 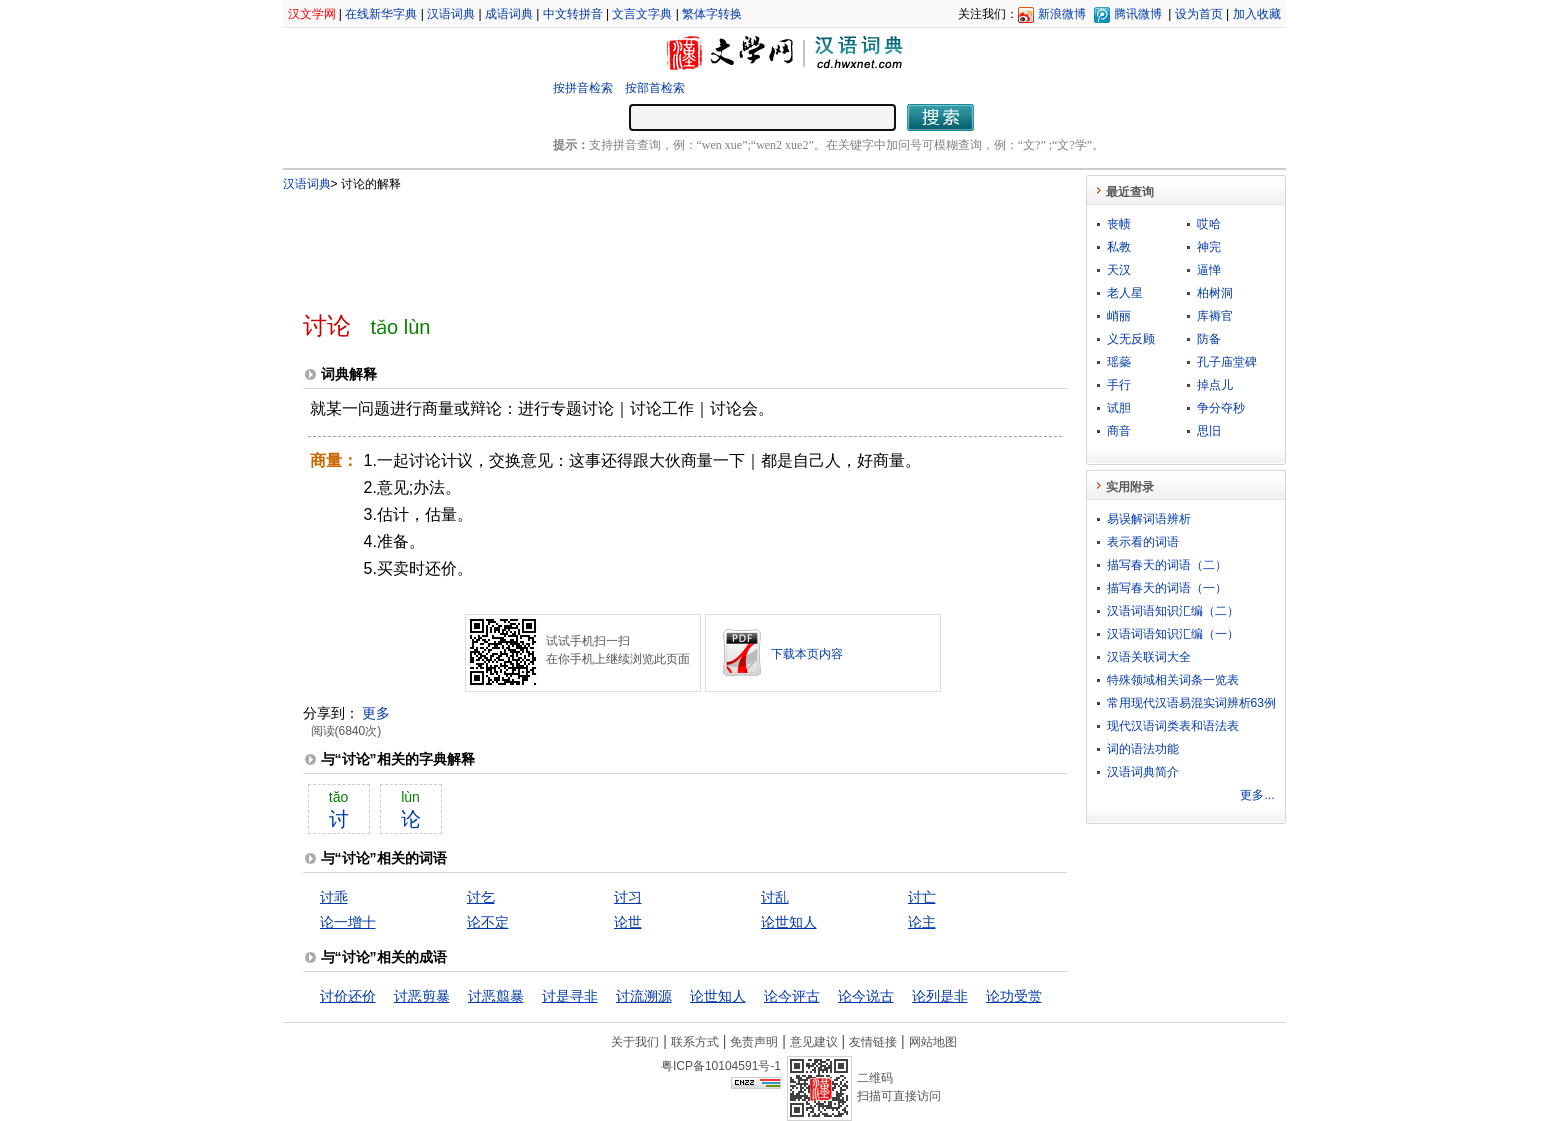 I want to click on 论世知人, so click(x=789, y=922).